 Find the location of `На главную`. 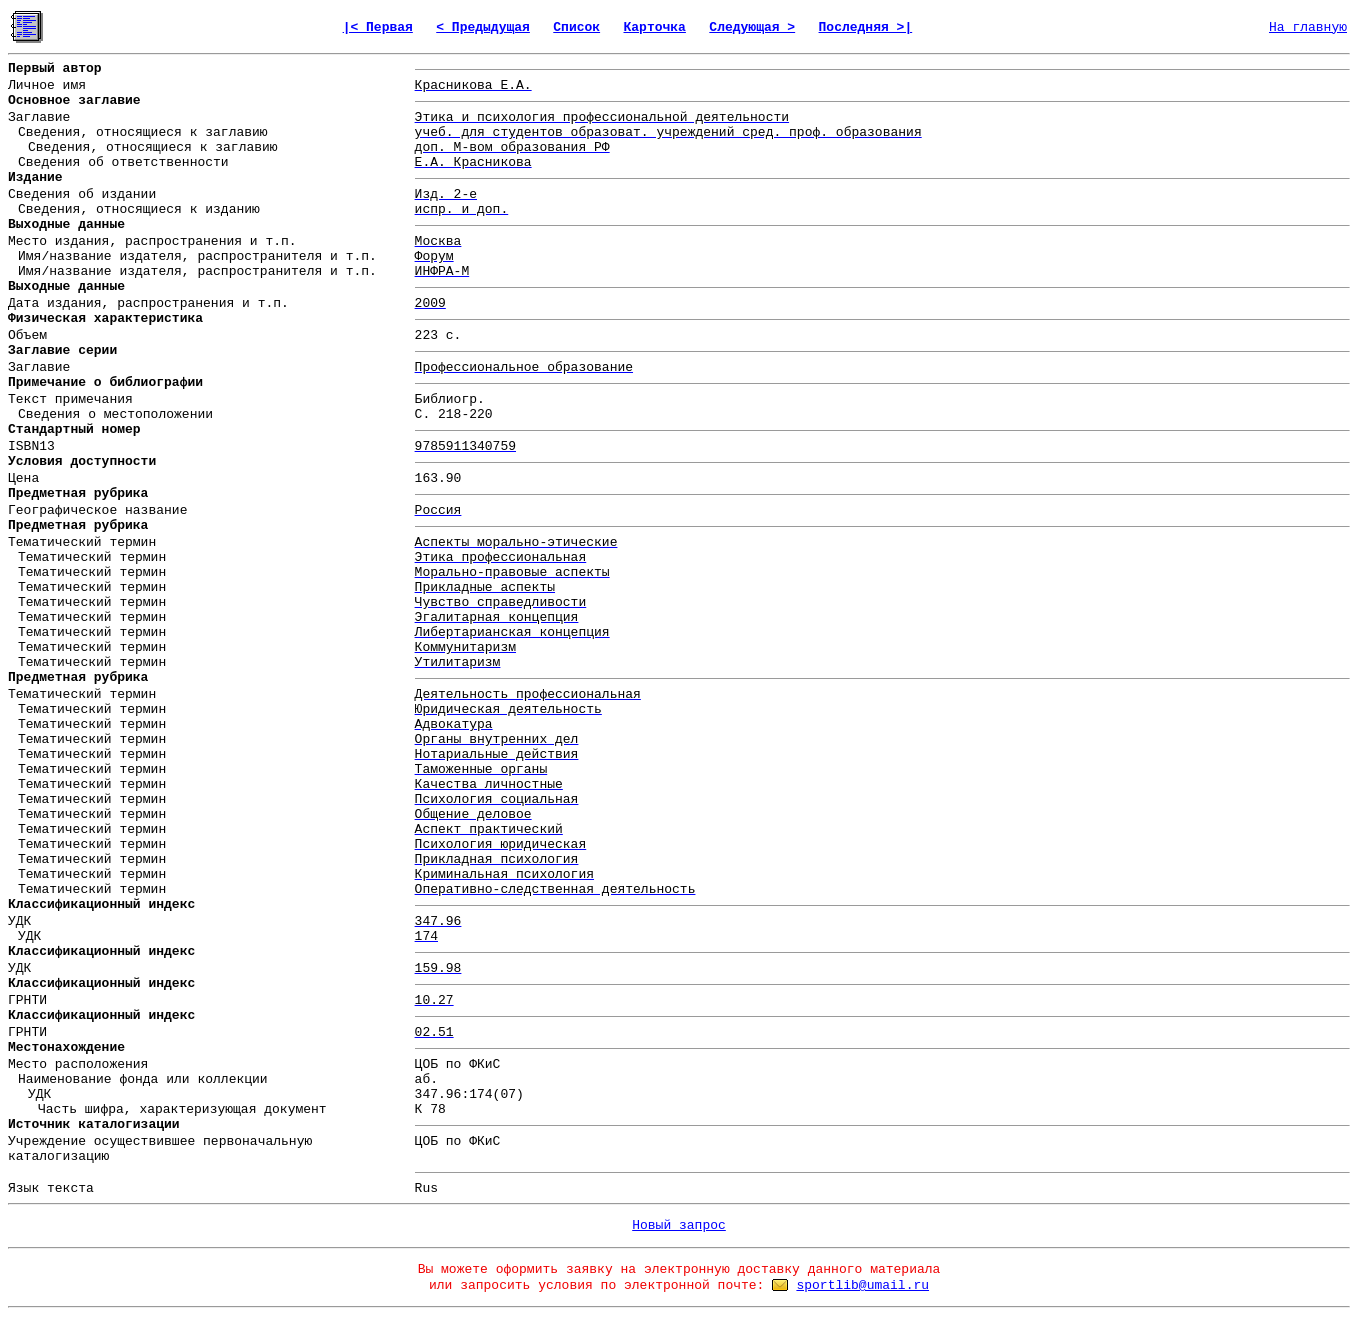

На главную is located at coordinates (1308, 27).